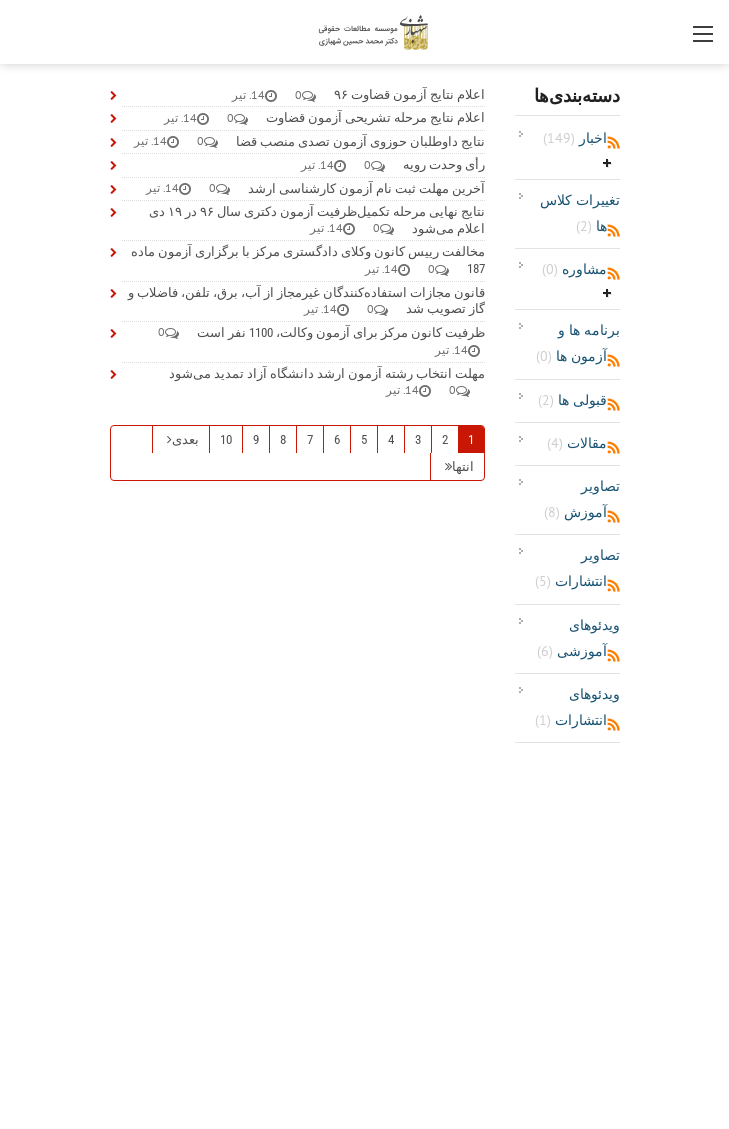  I want to click on 2 [صفحه 2], so click(445, 439).